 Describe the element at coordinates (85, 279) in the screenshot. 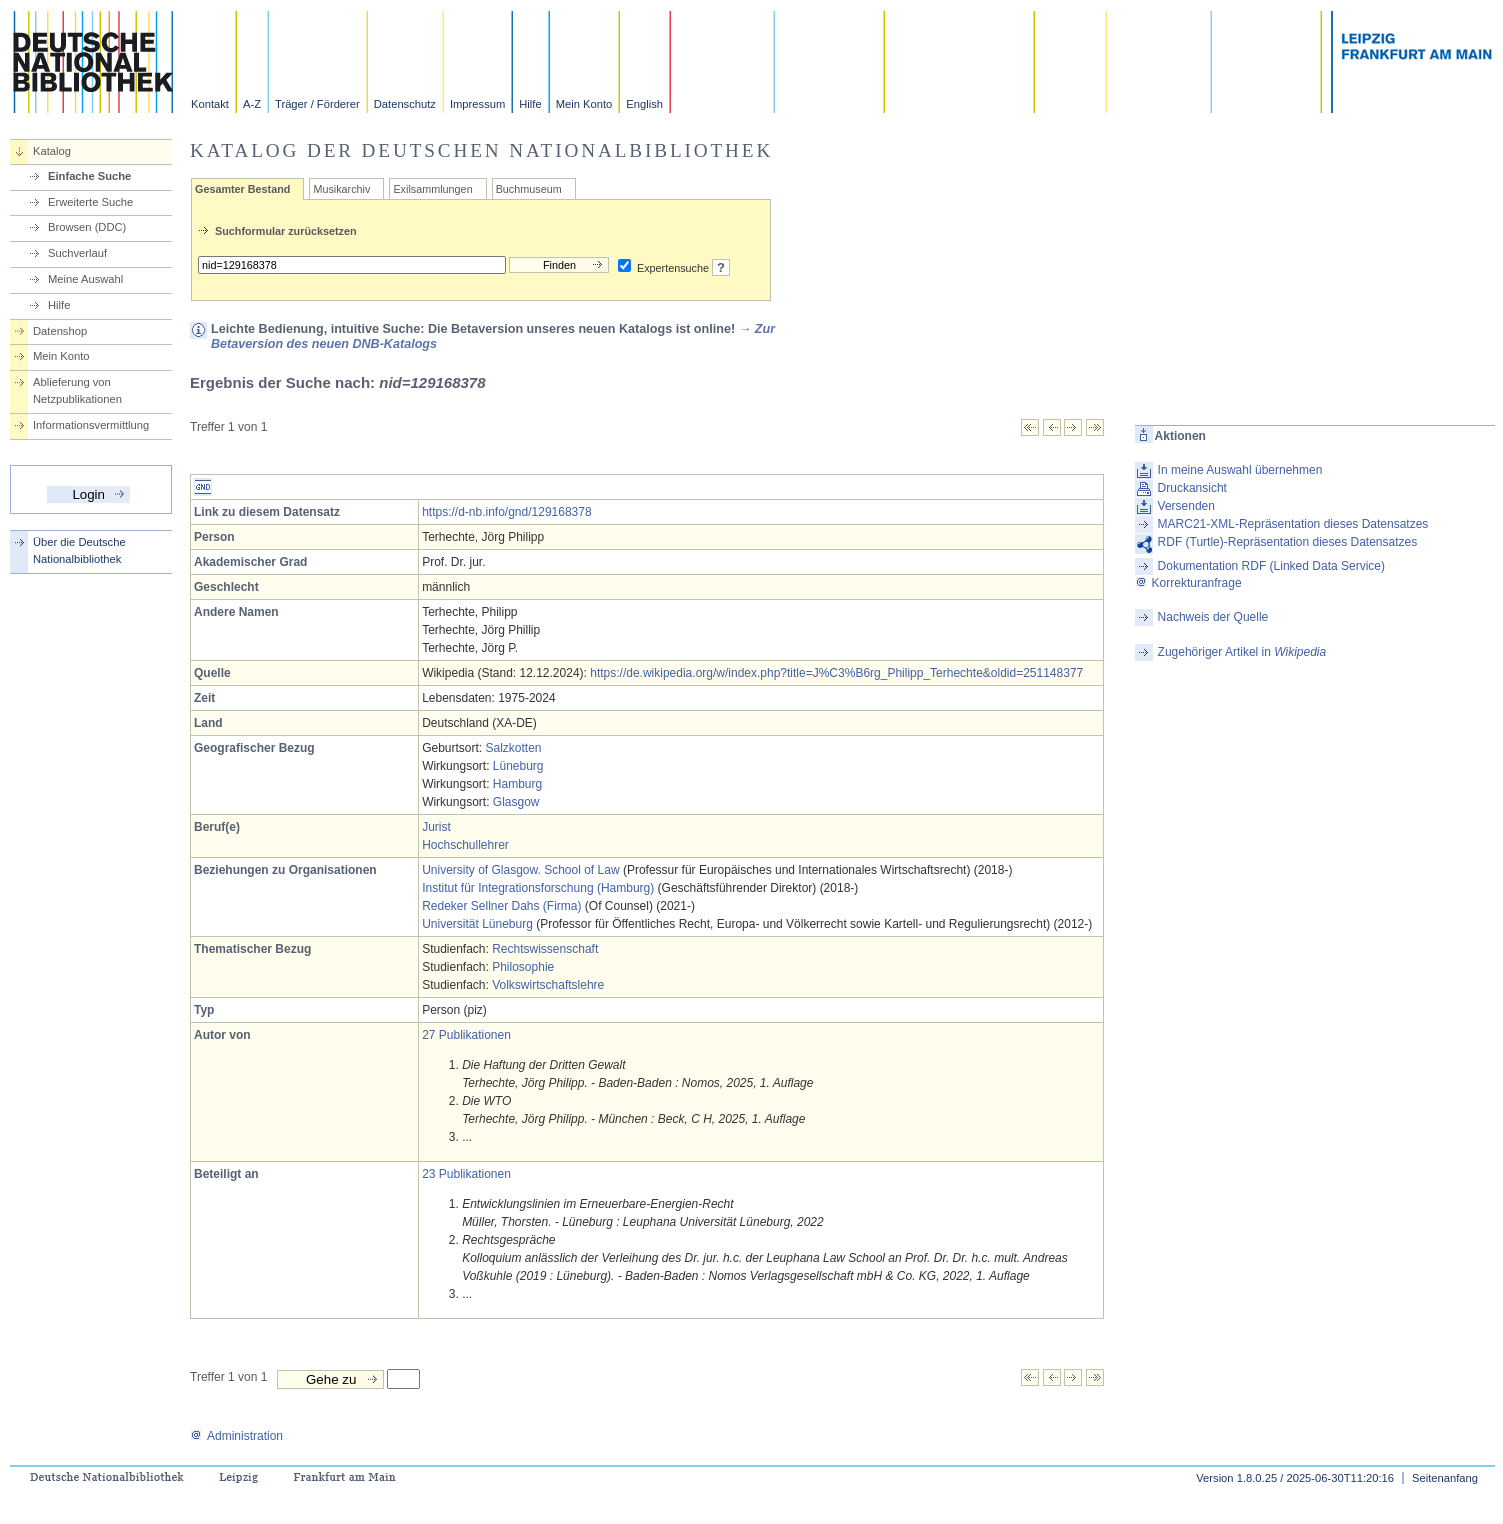

I see `Meine Auswahl` at that location.